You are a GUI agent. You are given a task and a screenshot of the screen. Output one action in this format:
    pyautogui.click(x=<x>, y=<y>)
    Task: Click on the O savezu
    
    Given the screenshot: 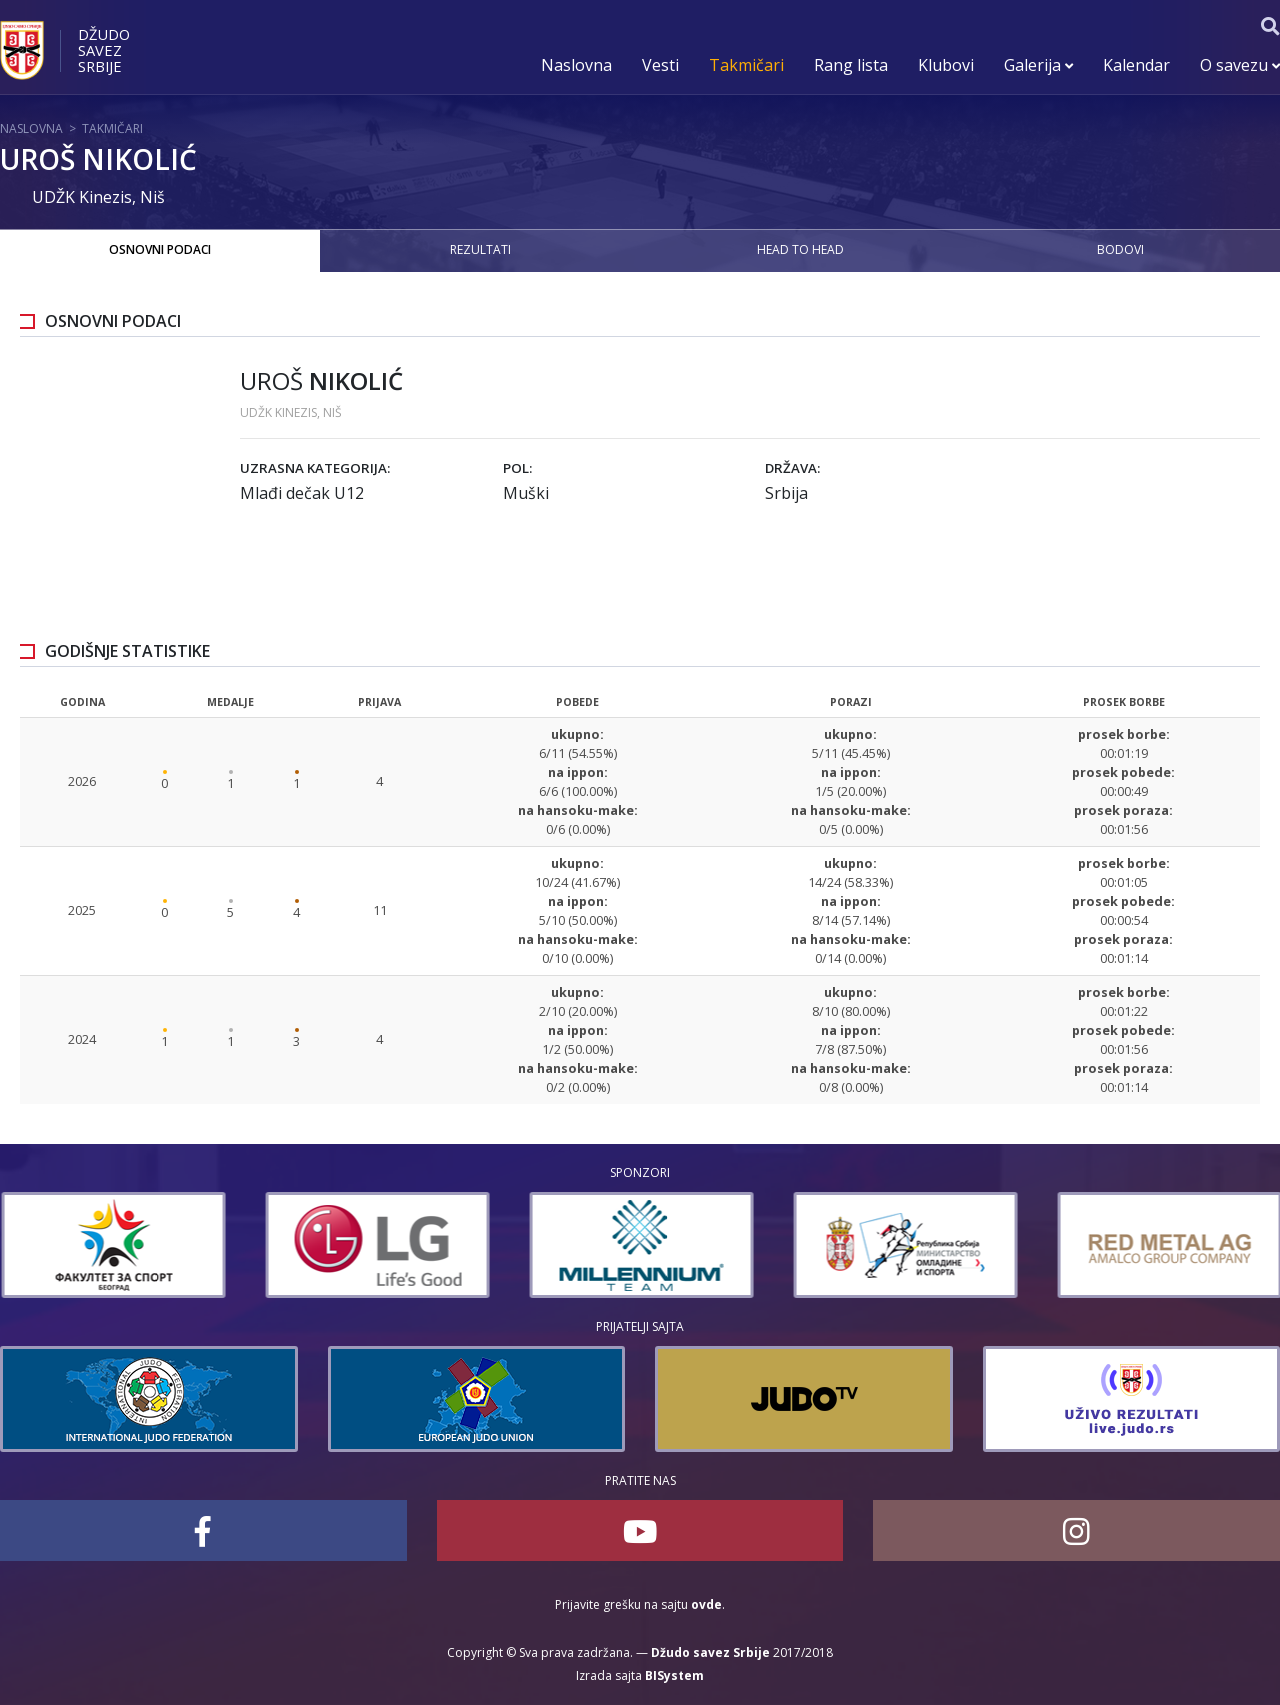 What is the action you would take?
    pyautogui.click(x=1240, y=65)
    